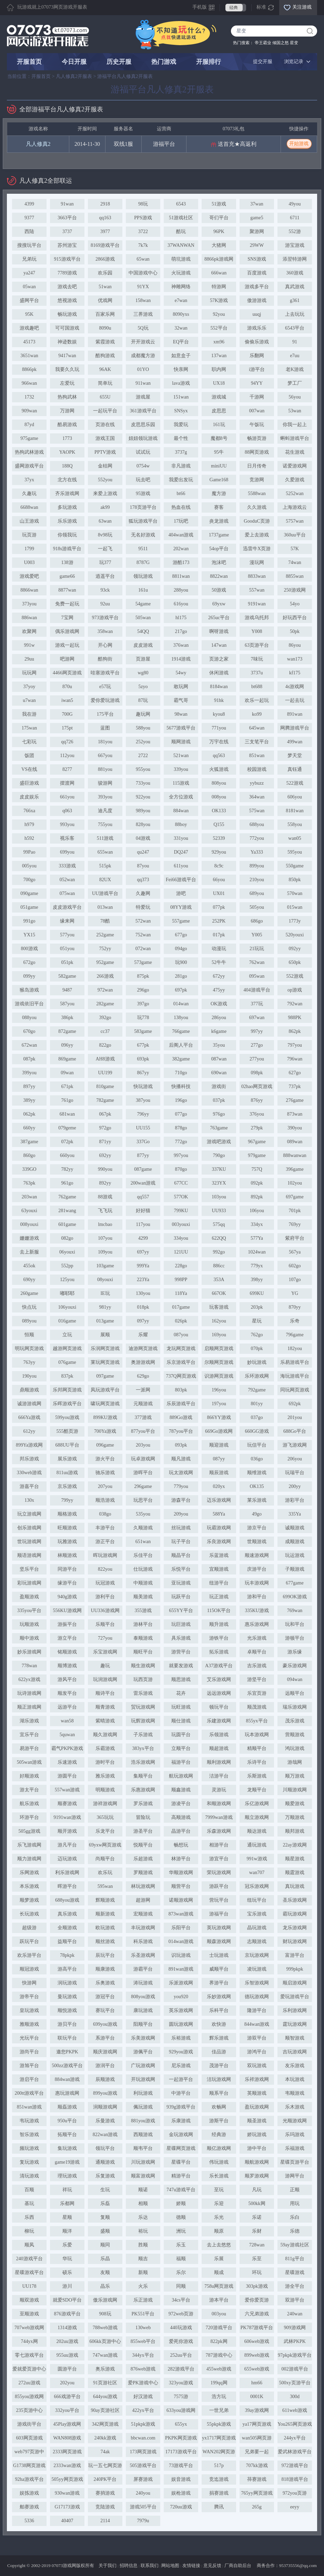 The image size is (324, 2576). Describe the element at coordinates (105, 534) in the screenshot. I see `8v98玩` at that location.